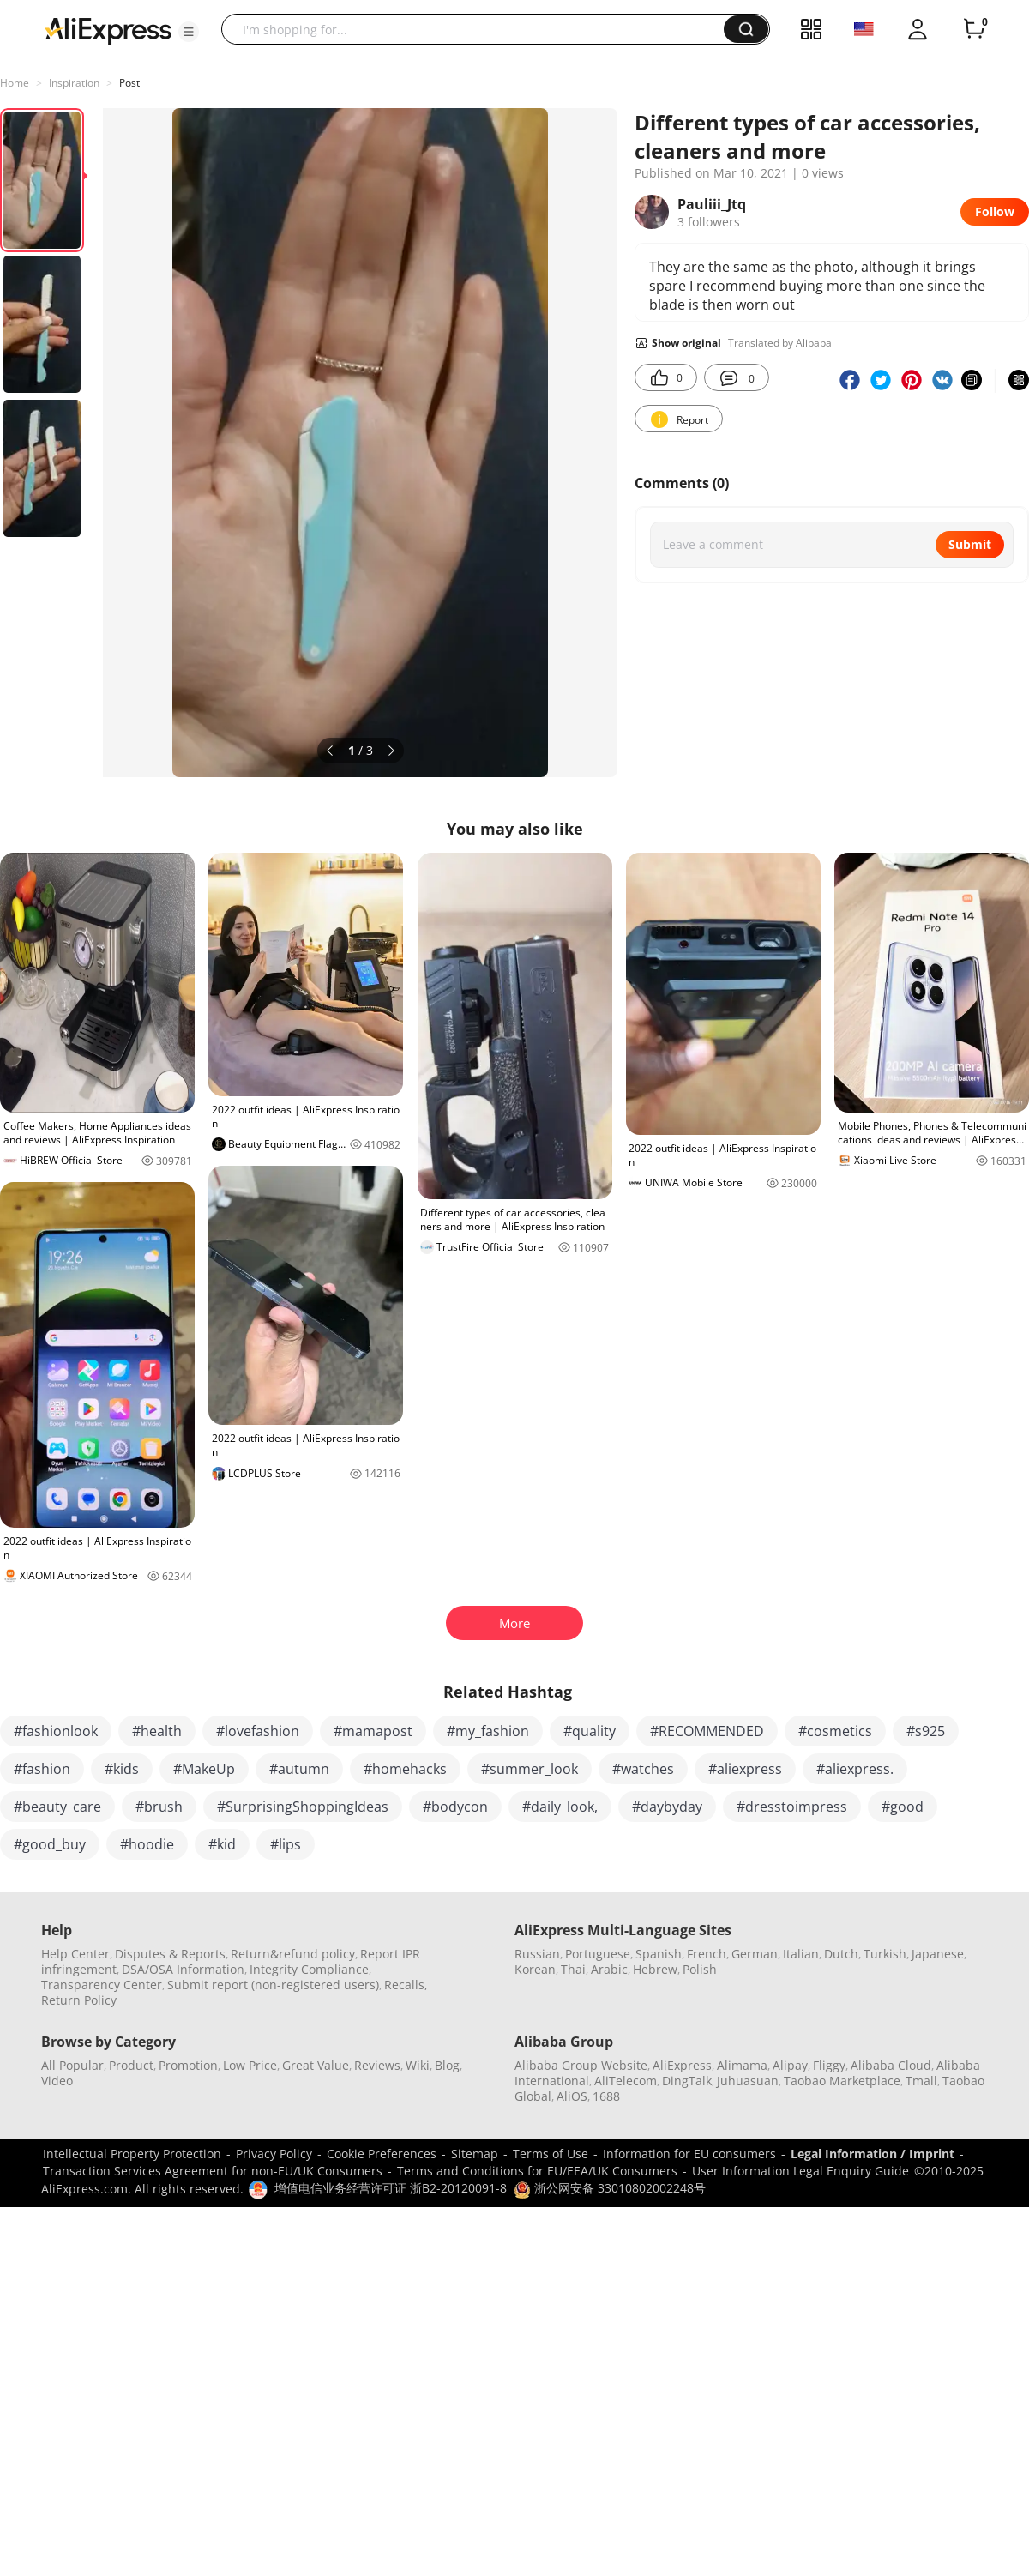 This screenshot has width=1029, height=2576. I want to click on #mamapost, so click(373, 1731).